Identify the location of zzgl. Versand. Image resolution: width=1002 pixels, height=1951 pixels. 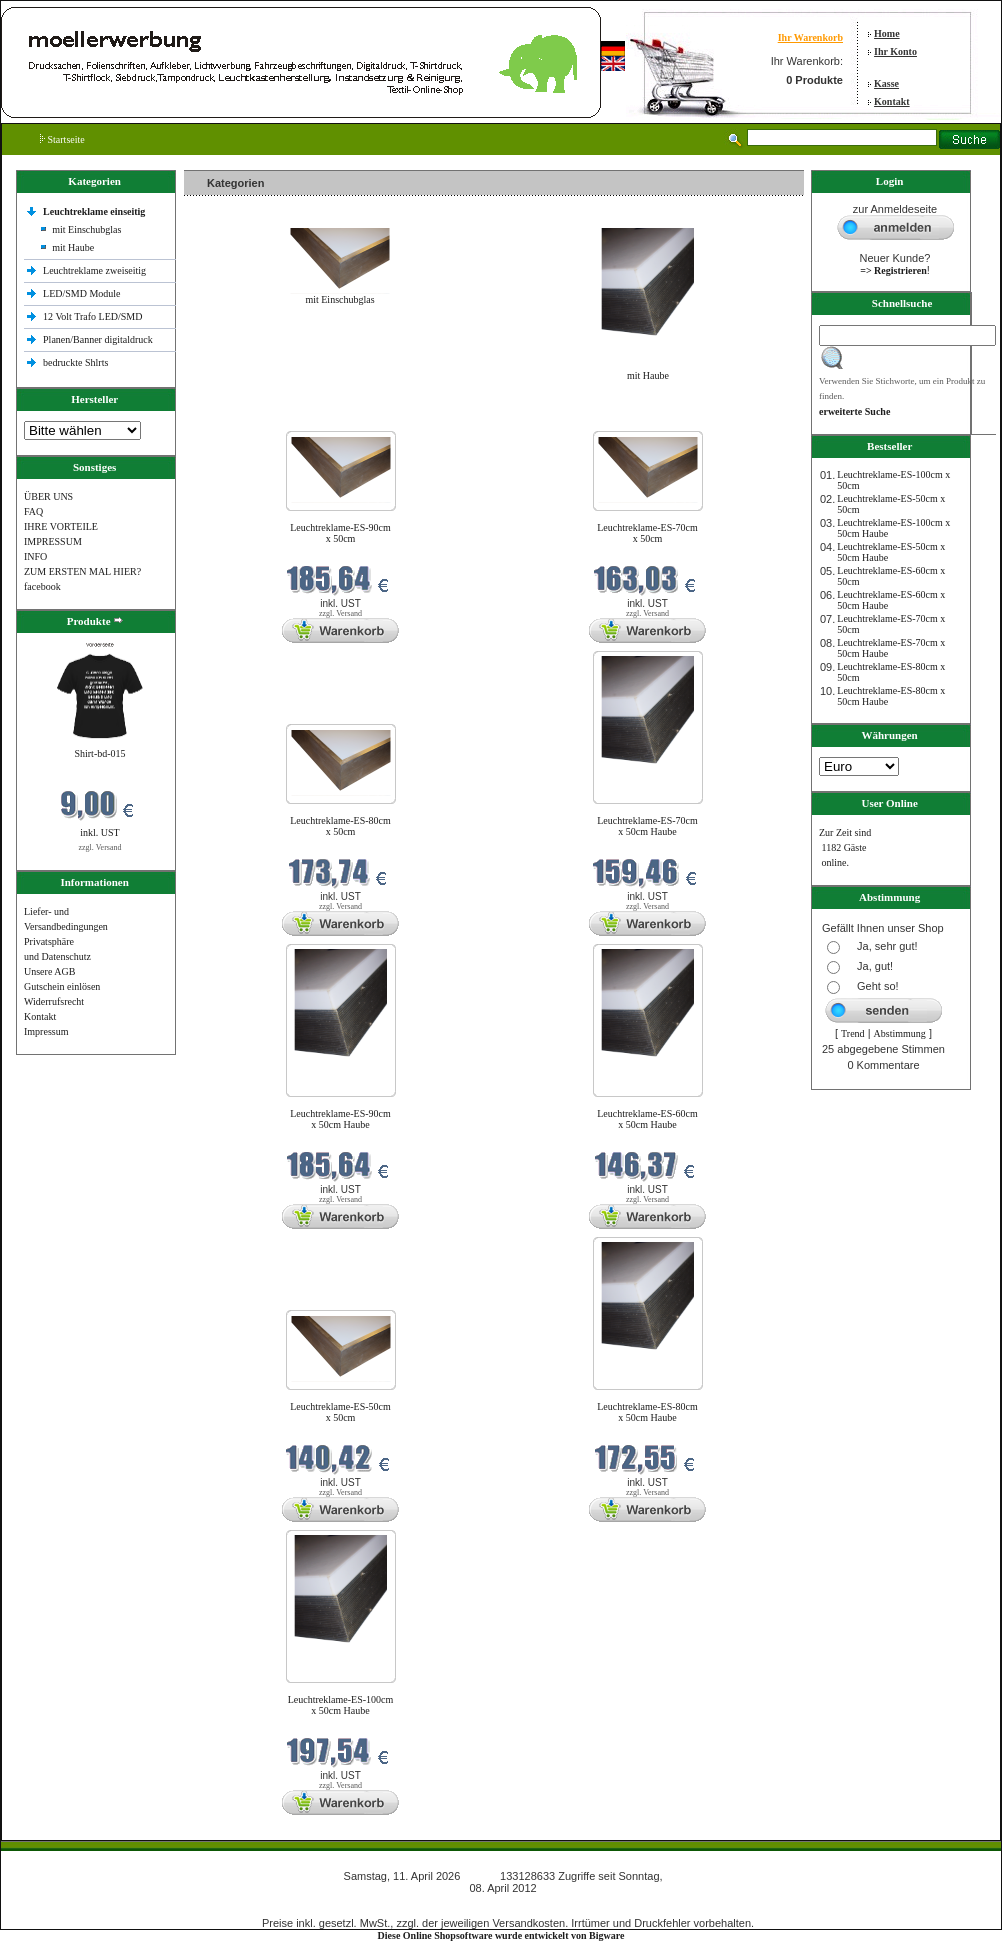
(100, 847).